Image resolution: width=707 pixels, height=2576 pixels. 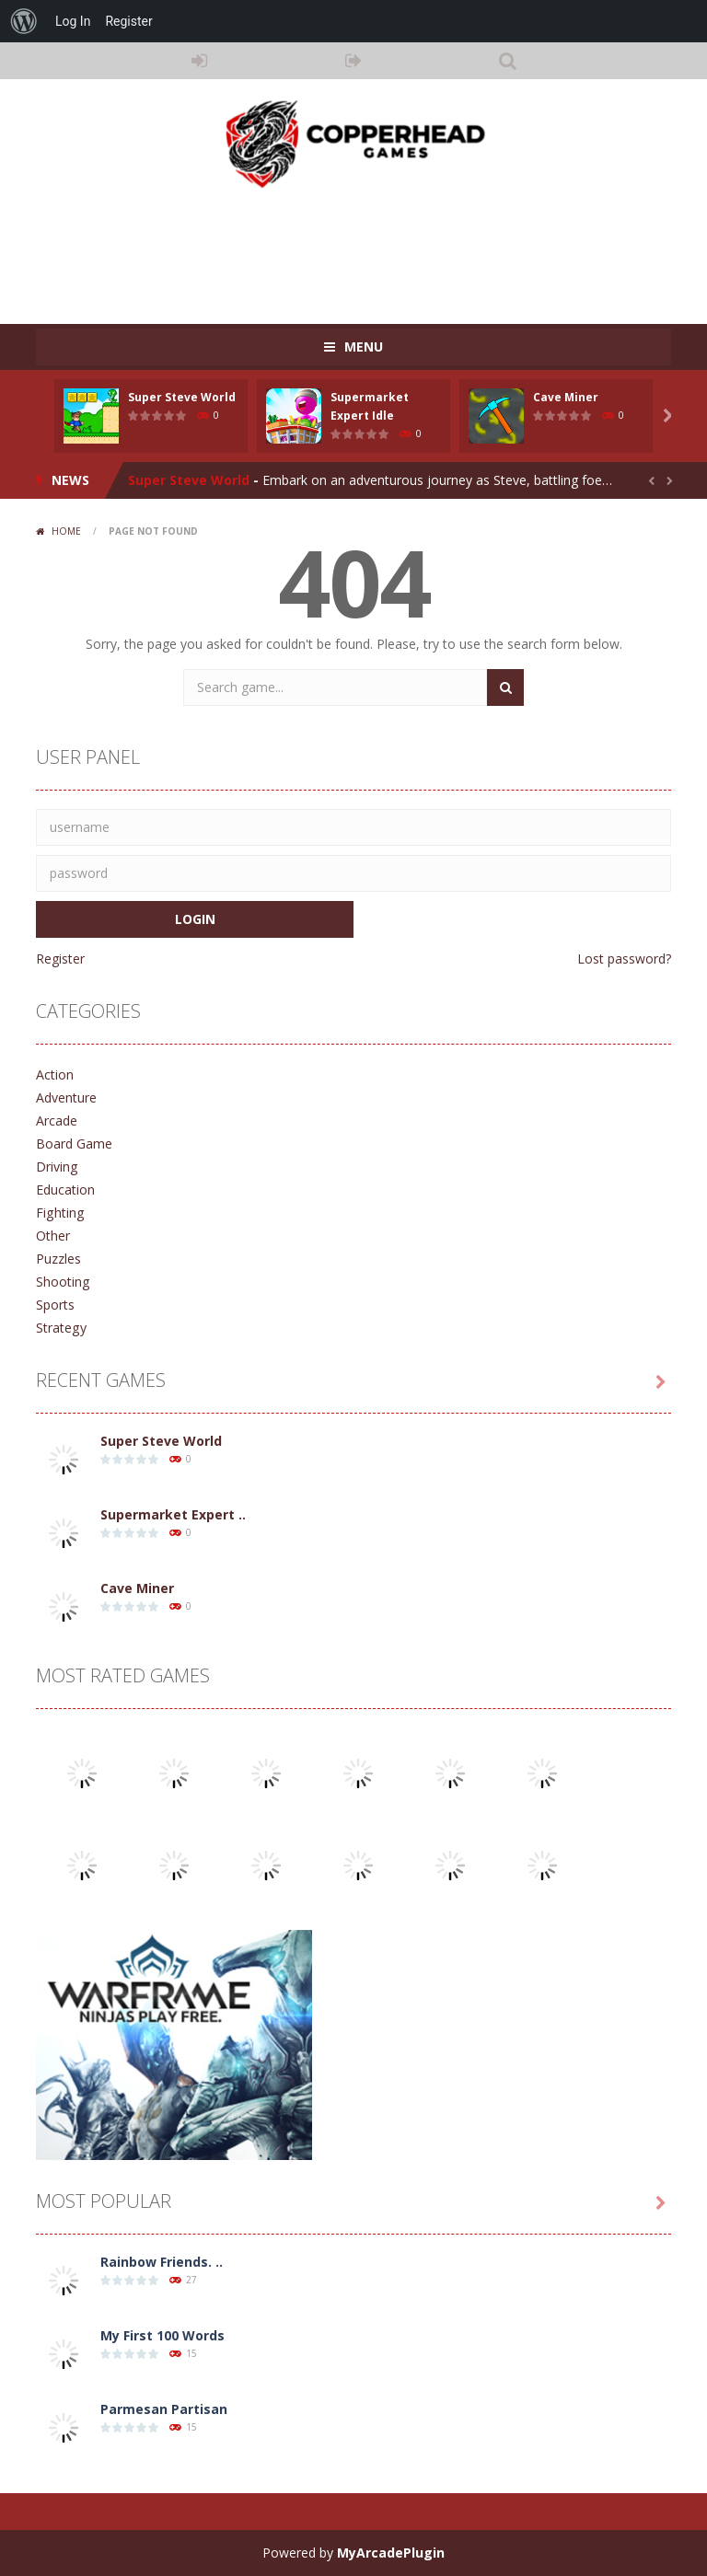 I want to click on Register, so click(x=60, y=958).